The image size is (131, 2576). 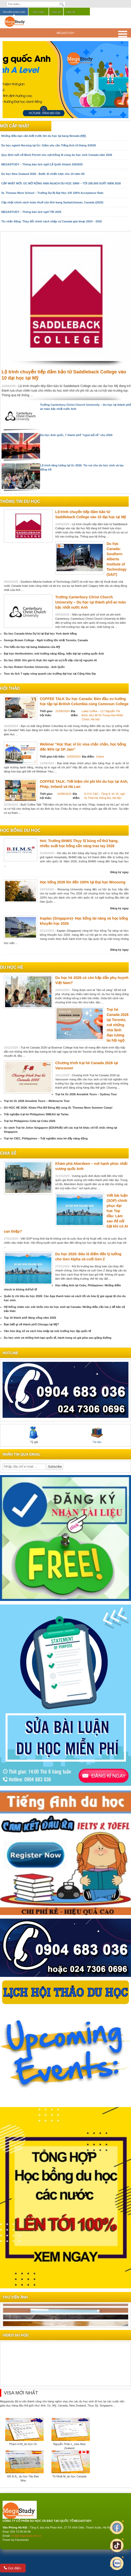 I want to click on Du học sinh và những tình bạn quốc tế, hành trang vô giá phía sau giảng đường, so click(x=57, y=1337).